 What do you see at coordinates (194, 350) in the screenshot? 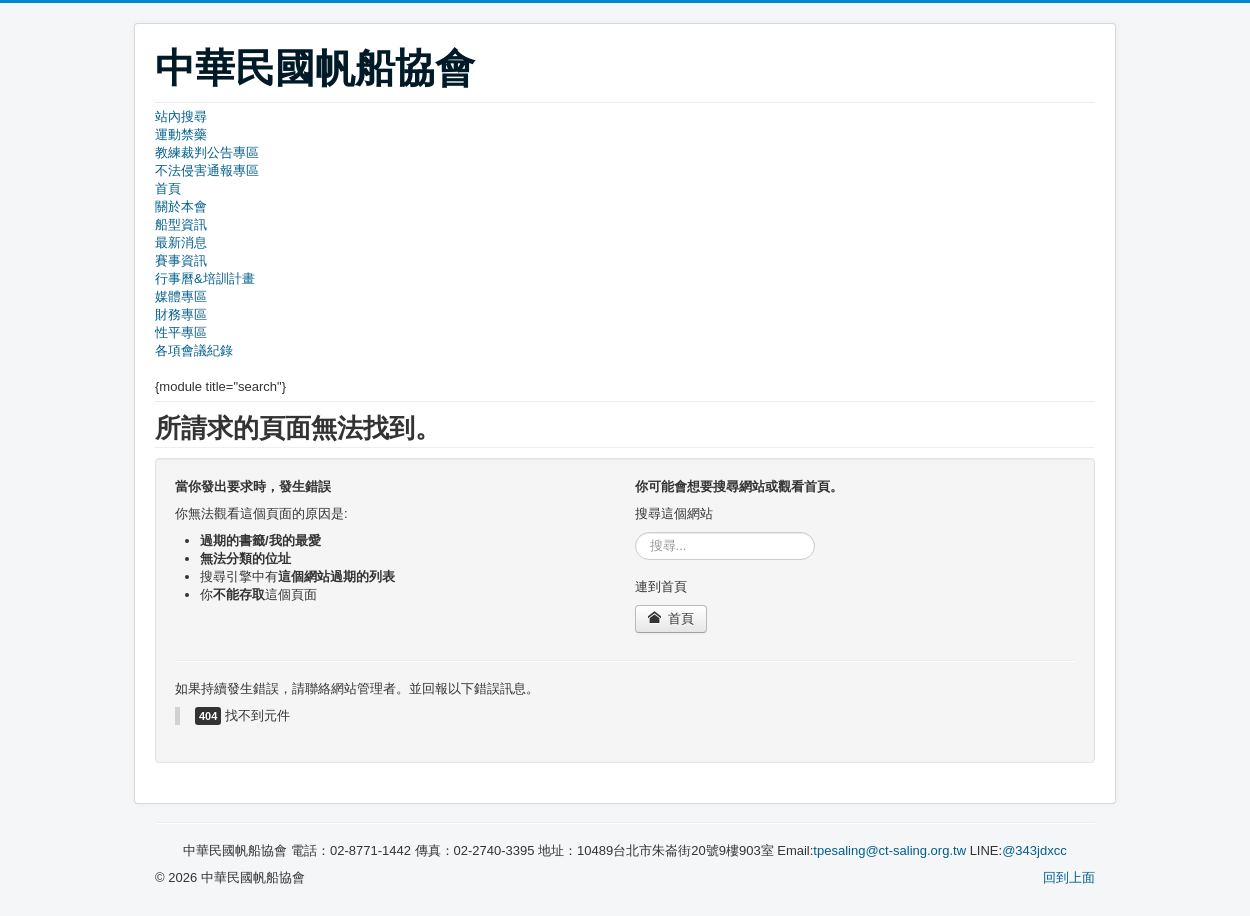
I see `各項會議紀錄` at bounding box center [194, 350].